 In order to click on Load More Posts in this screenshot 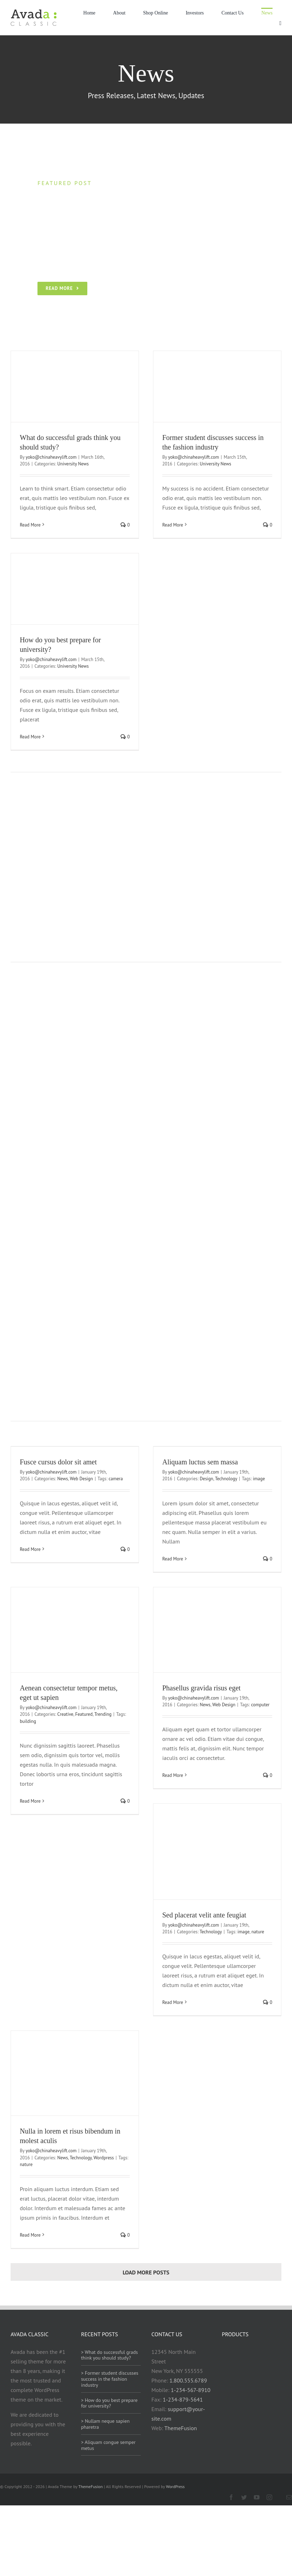, I will do `click(146, 2272)`.